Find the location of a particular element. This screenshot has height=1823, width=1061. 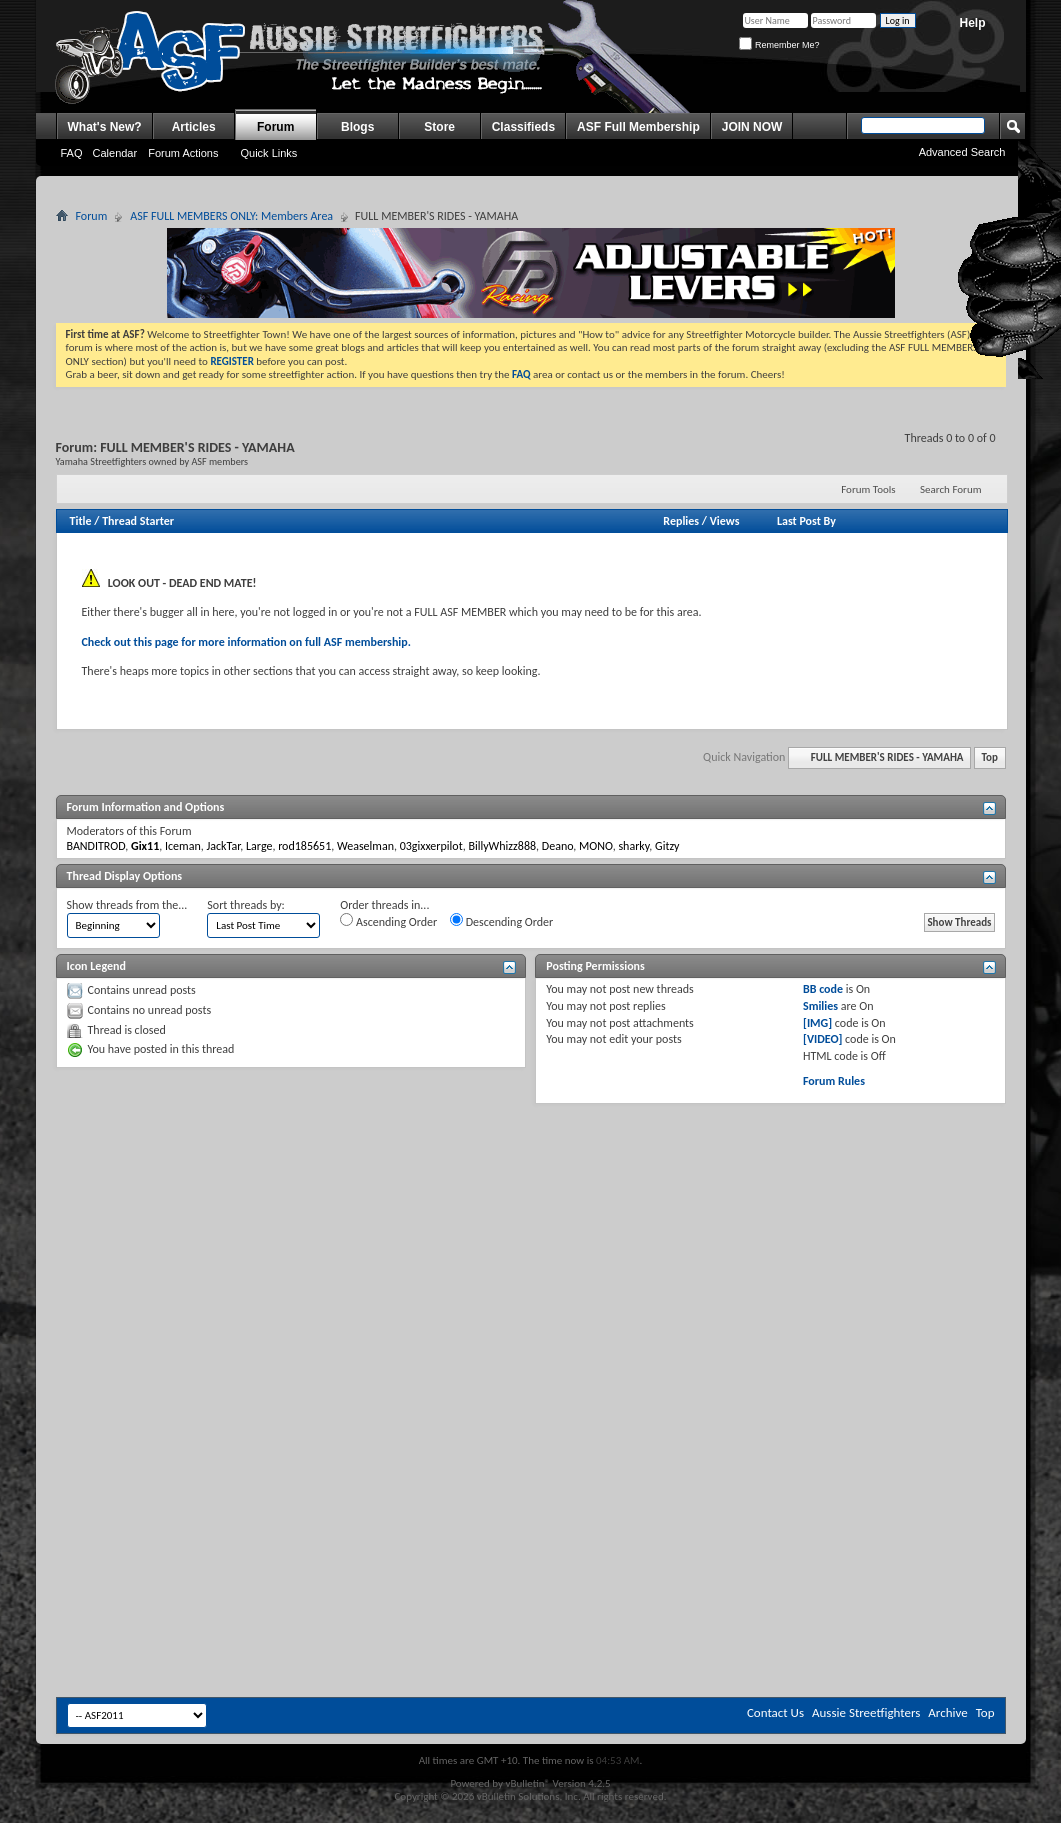

Forum Actions is located at coordinates (183, 153).